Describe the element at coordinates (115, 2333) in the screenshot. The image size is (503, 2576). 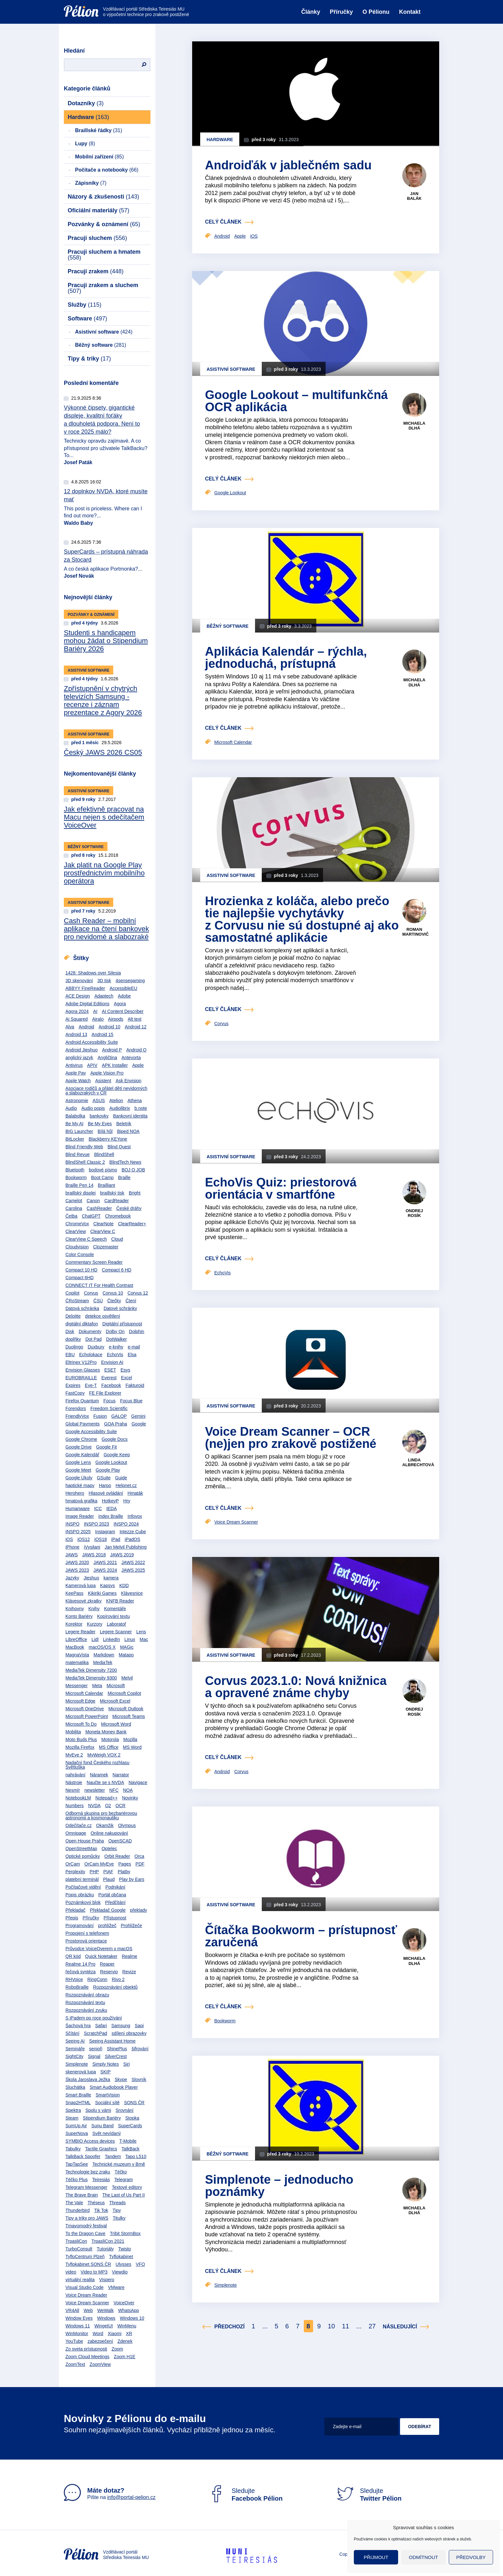
I see `Xiaomi` at that location.